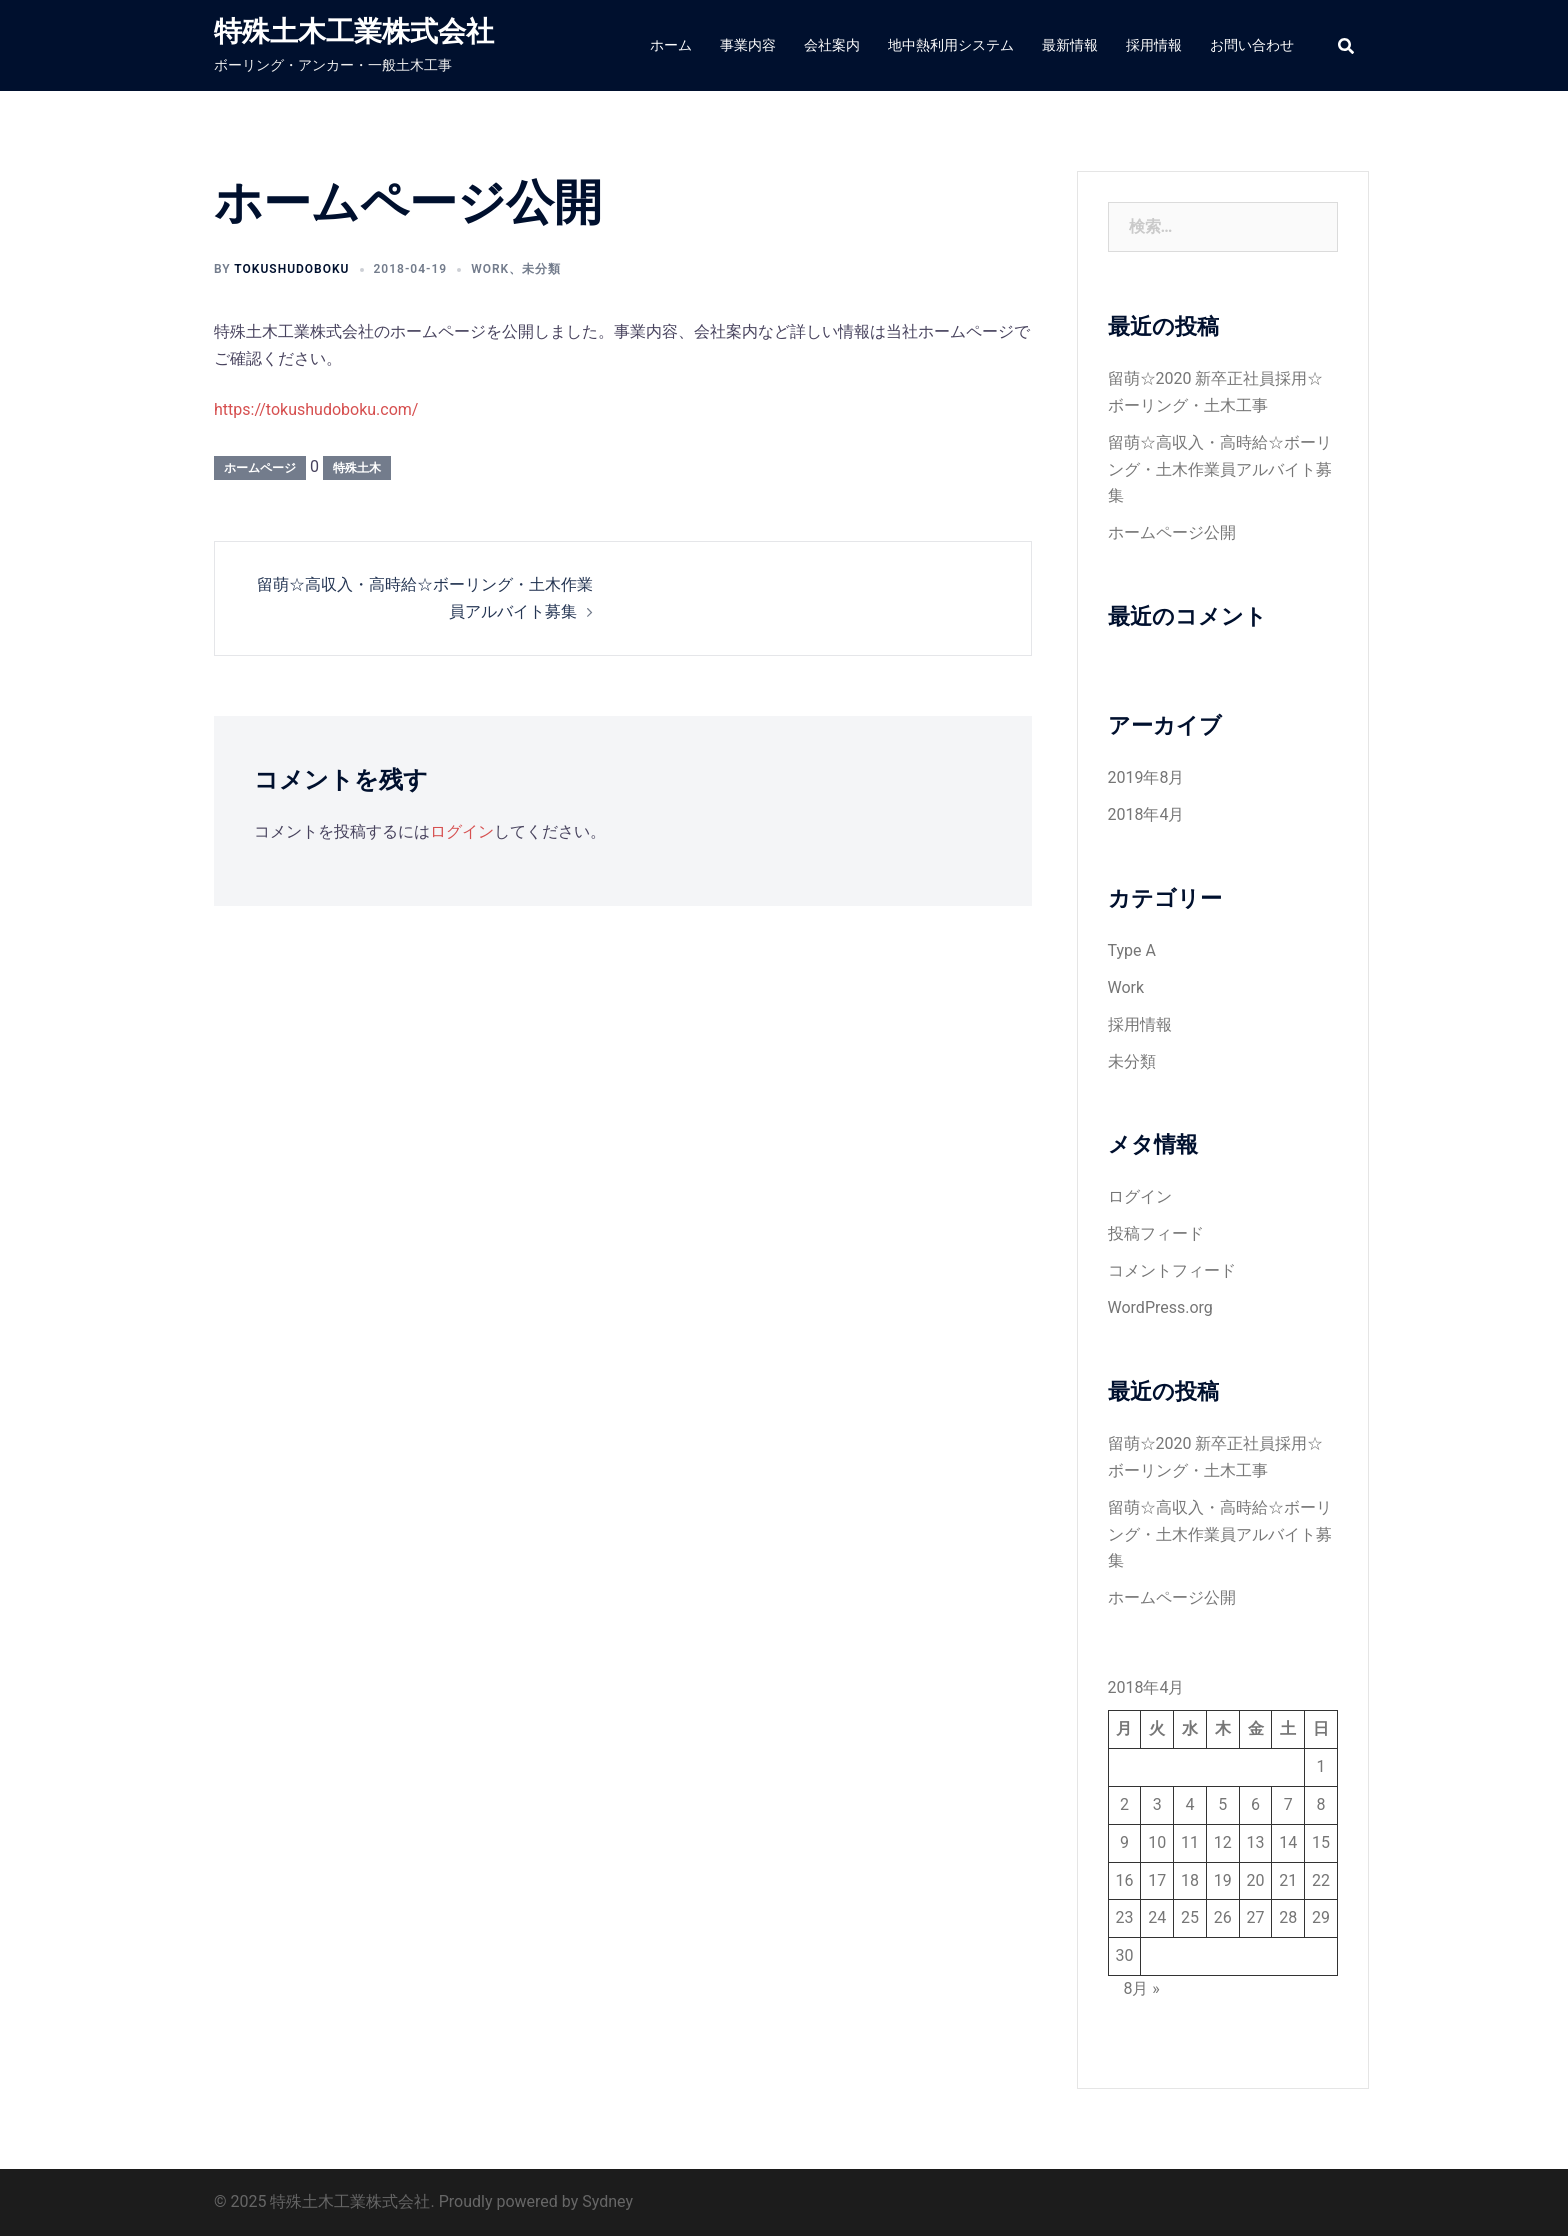 Image resolution: width=1568 pixels, height=2236 pixels. Describe the element at coordinates (291, 269) in the screenshot. I see `tokushudoboku` at that location.